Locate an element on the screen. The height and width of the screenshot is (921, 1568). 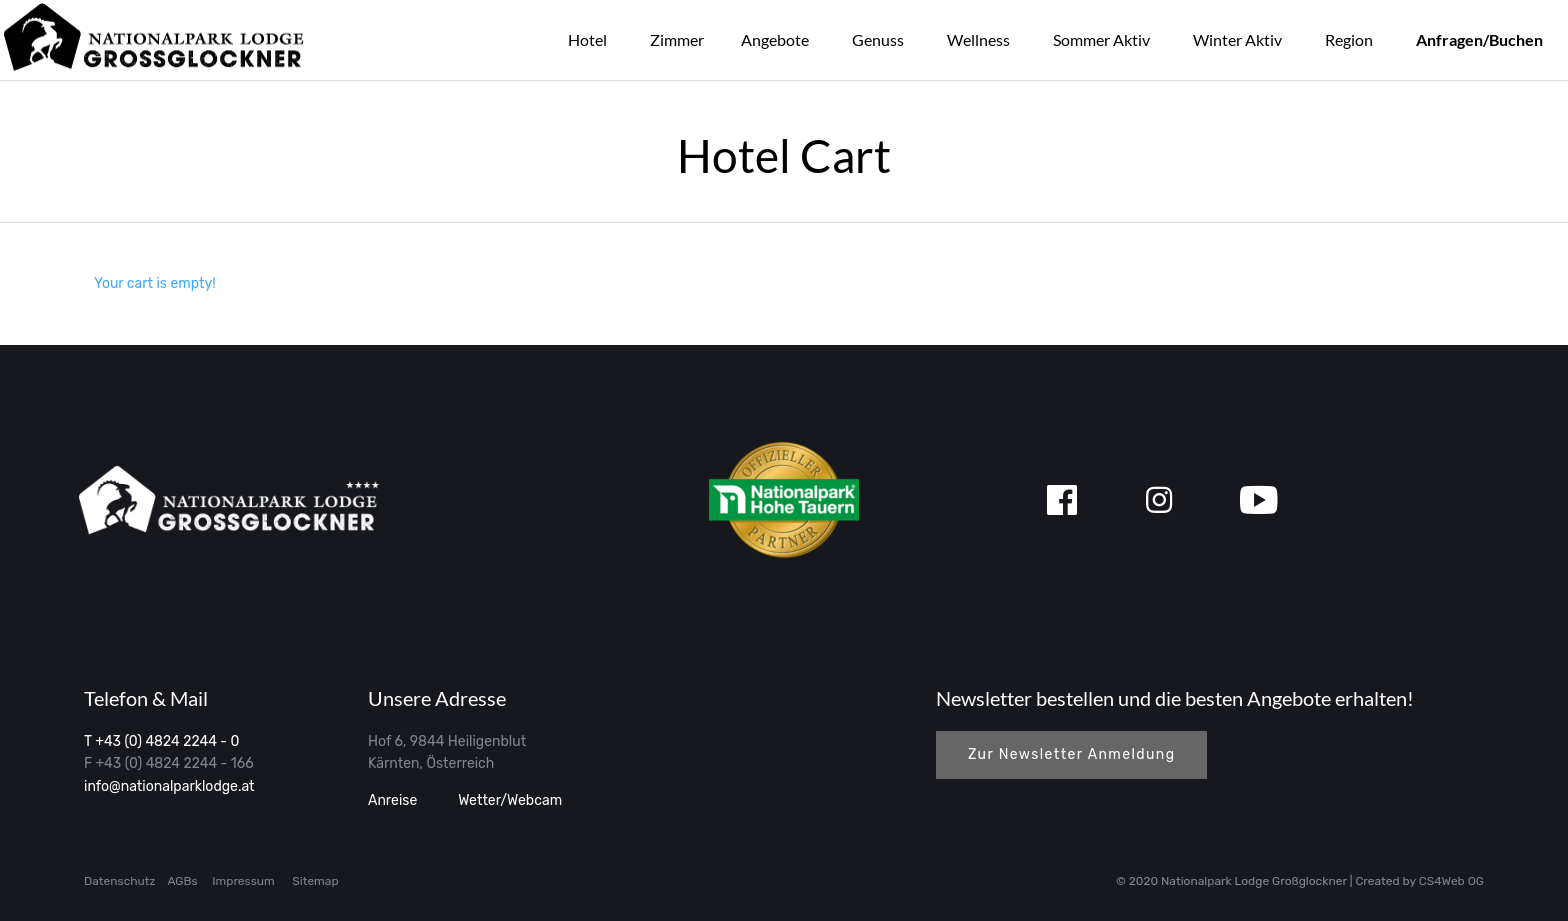
Wellness is located at coordinates (978, 39).